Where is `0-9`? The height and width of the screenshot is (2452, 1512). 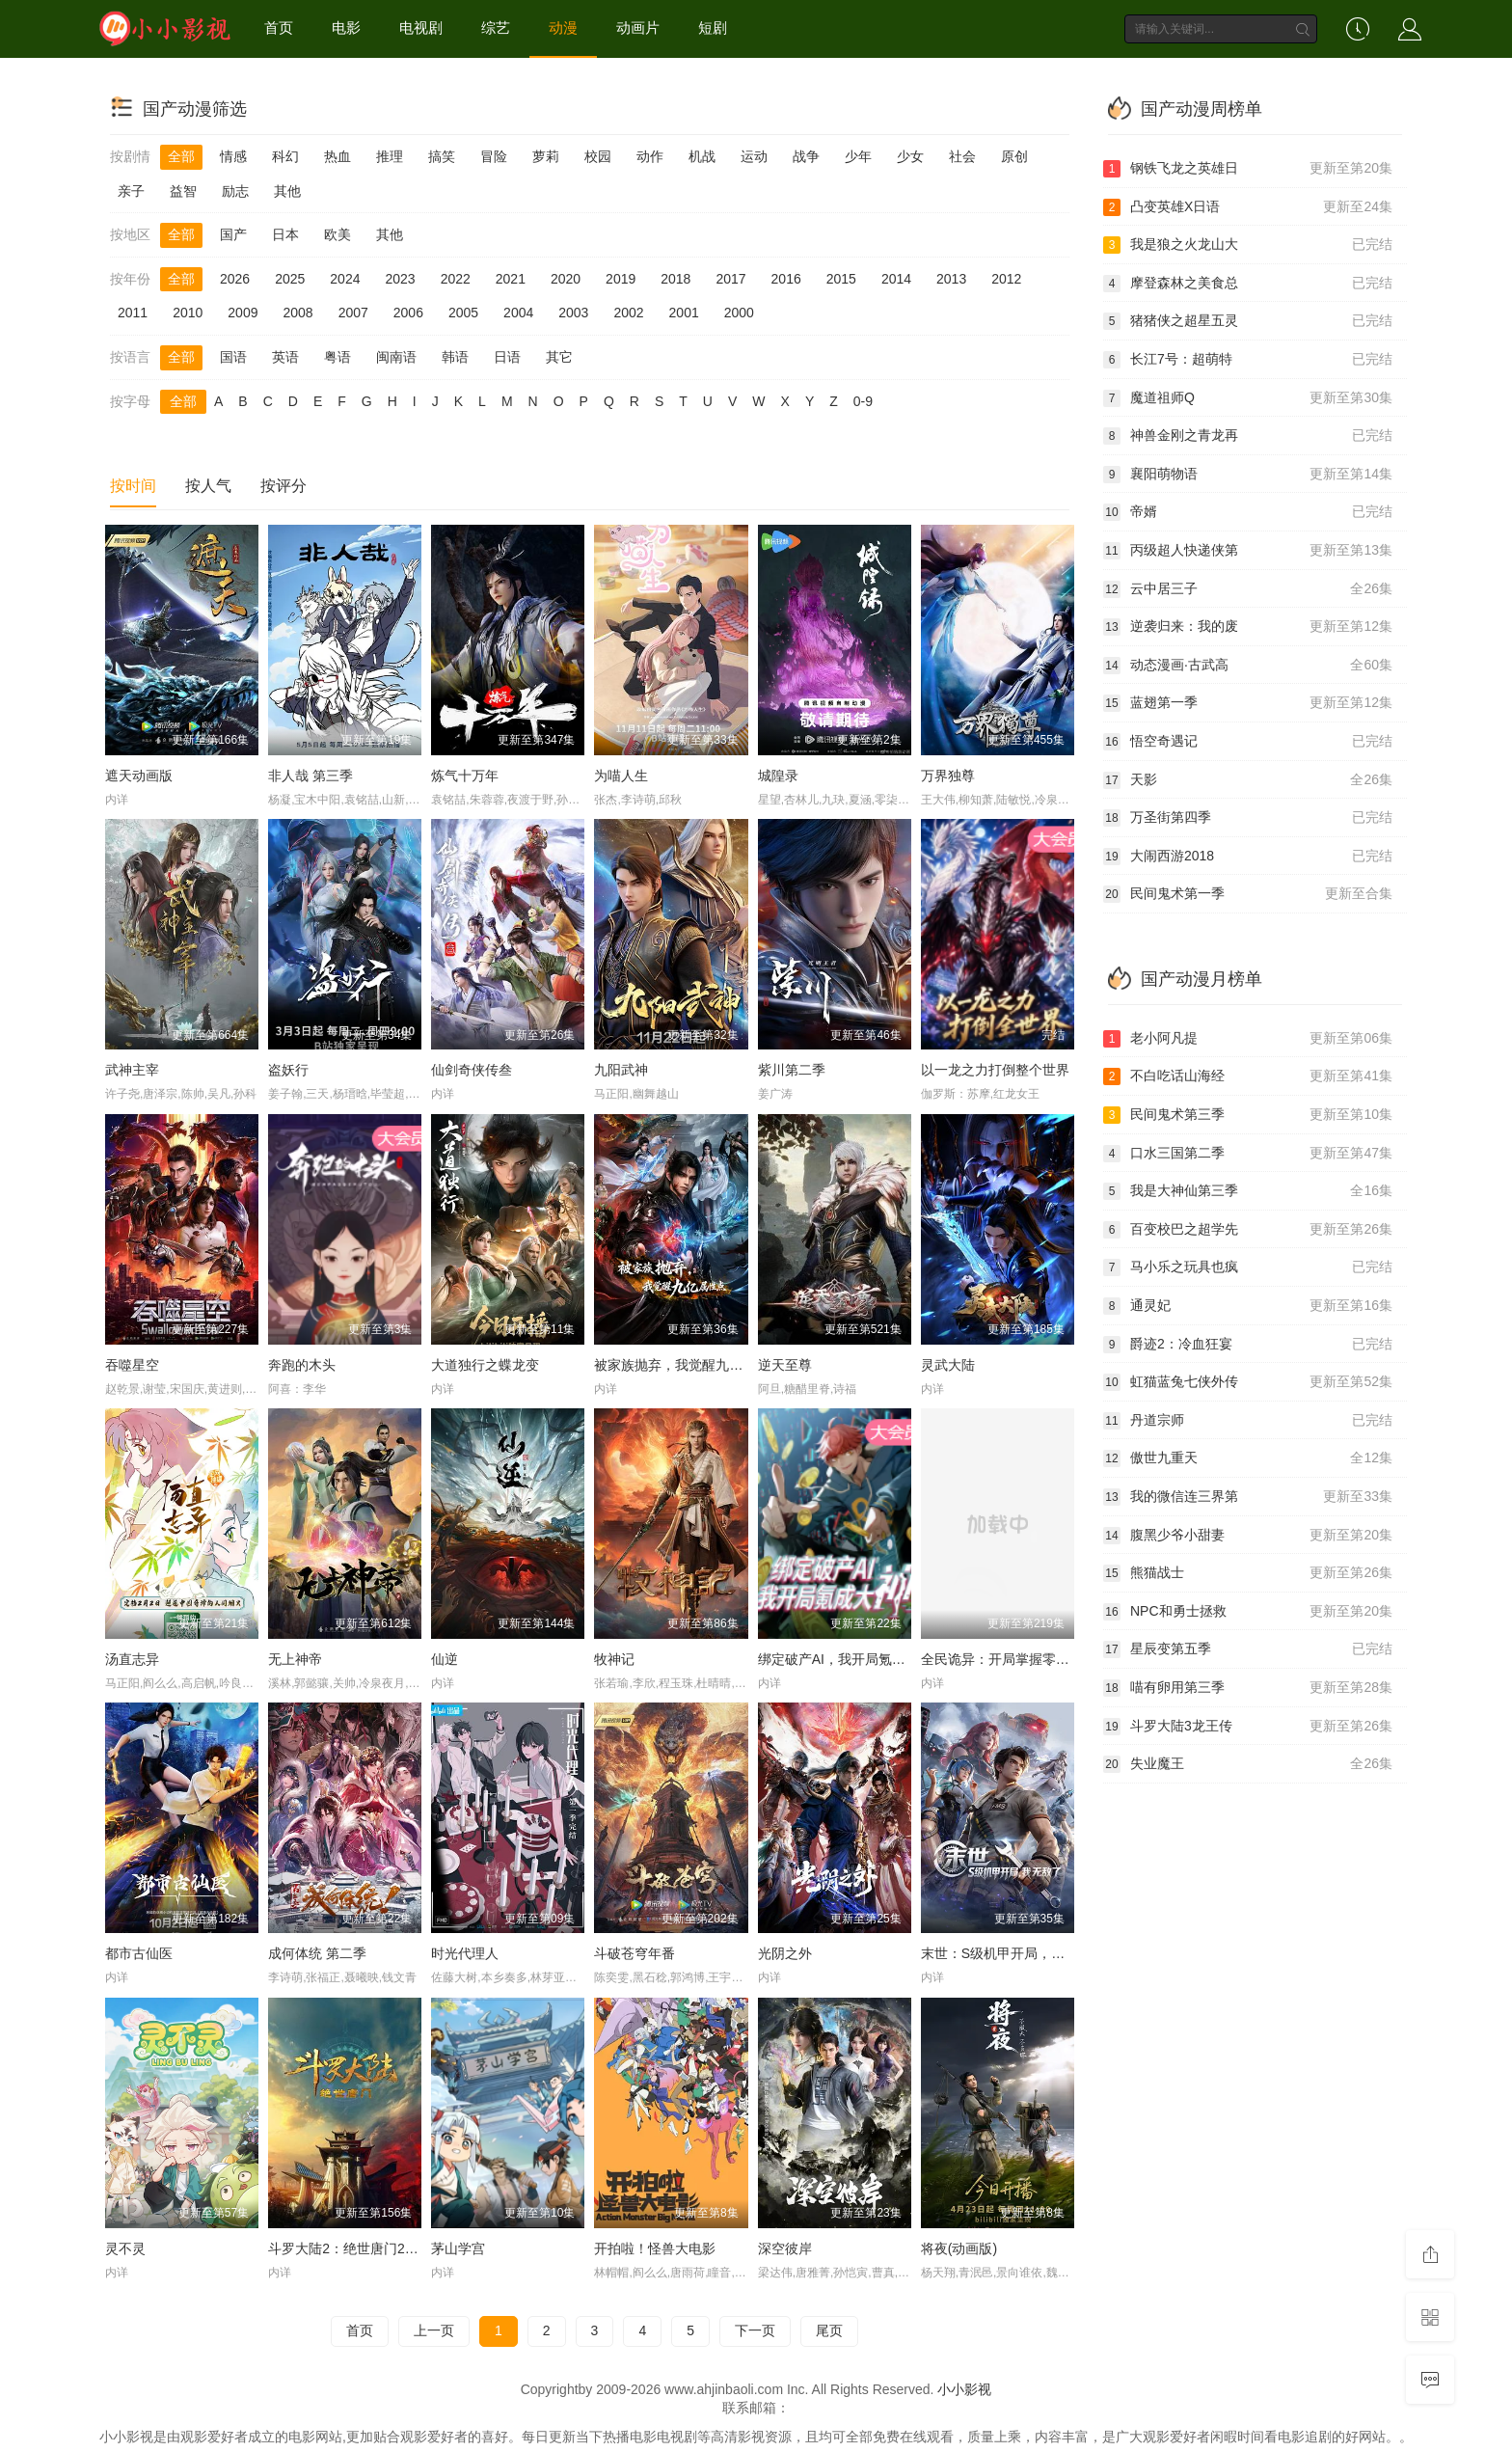 0-9 is located at coordinates (863, 401).